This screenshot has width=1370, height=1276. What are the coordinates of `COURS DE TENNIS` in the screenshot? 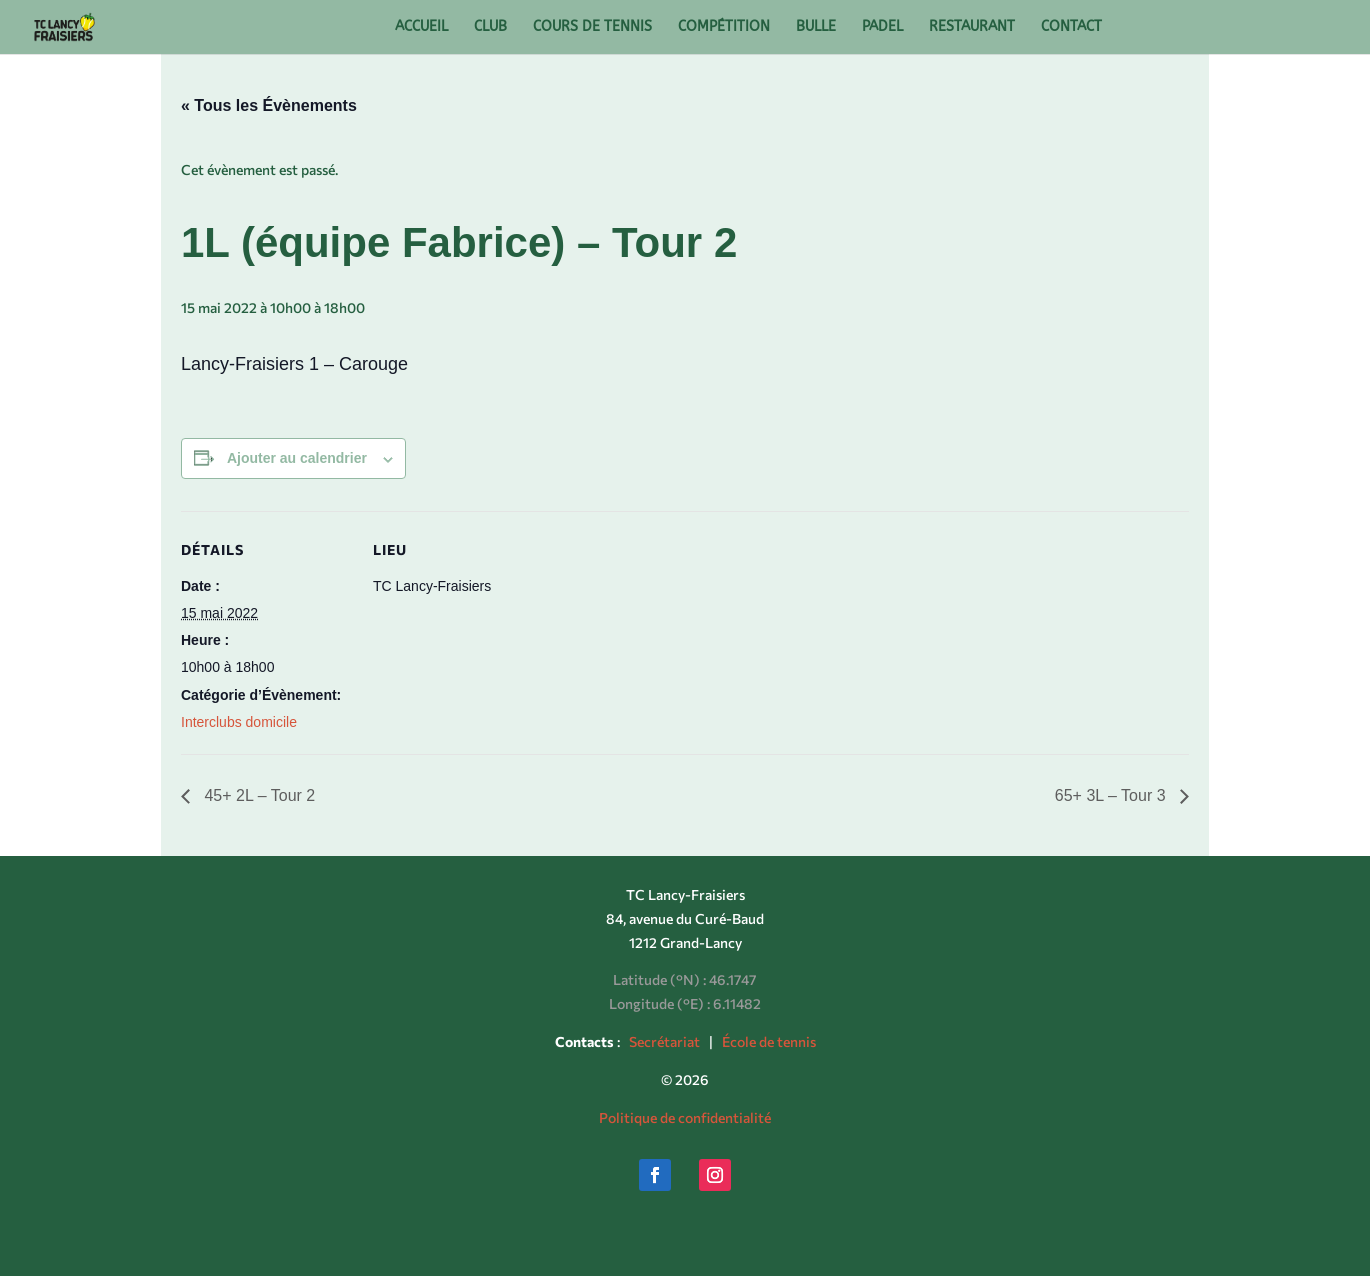 It's located at (592, 27).